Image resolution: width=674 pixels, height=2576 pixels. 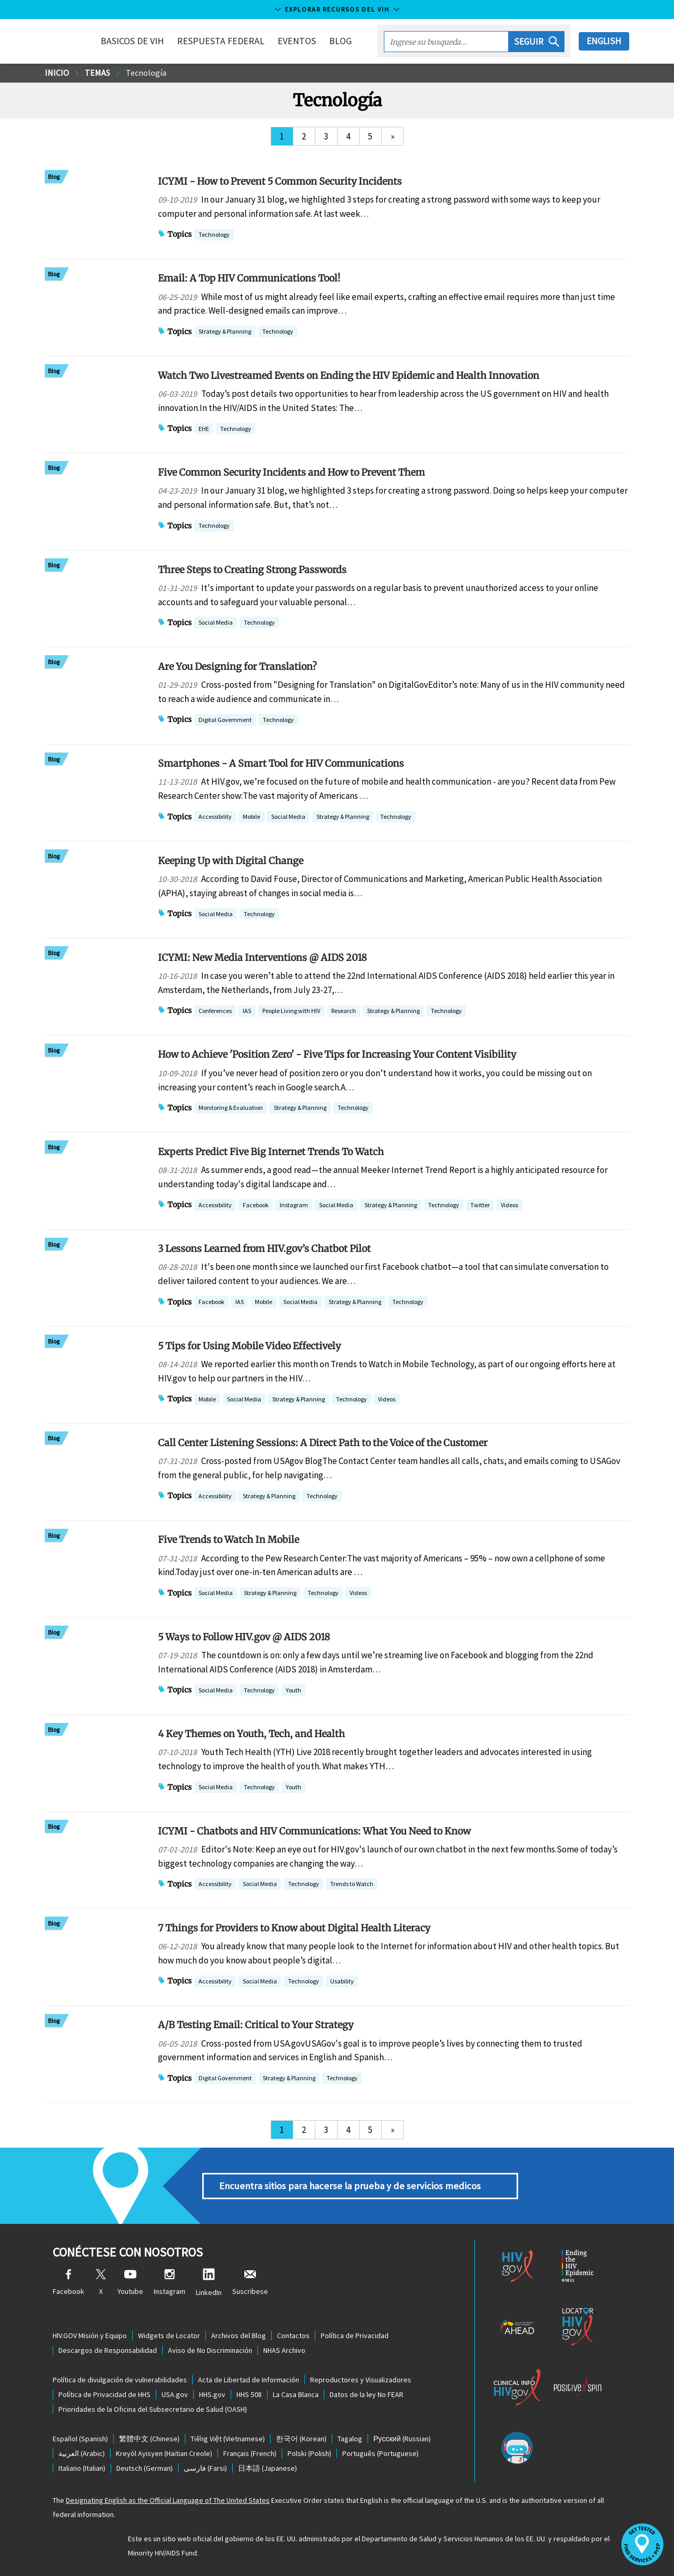 I want to click on Social Media [button], so click(x=215, y=623).